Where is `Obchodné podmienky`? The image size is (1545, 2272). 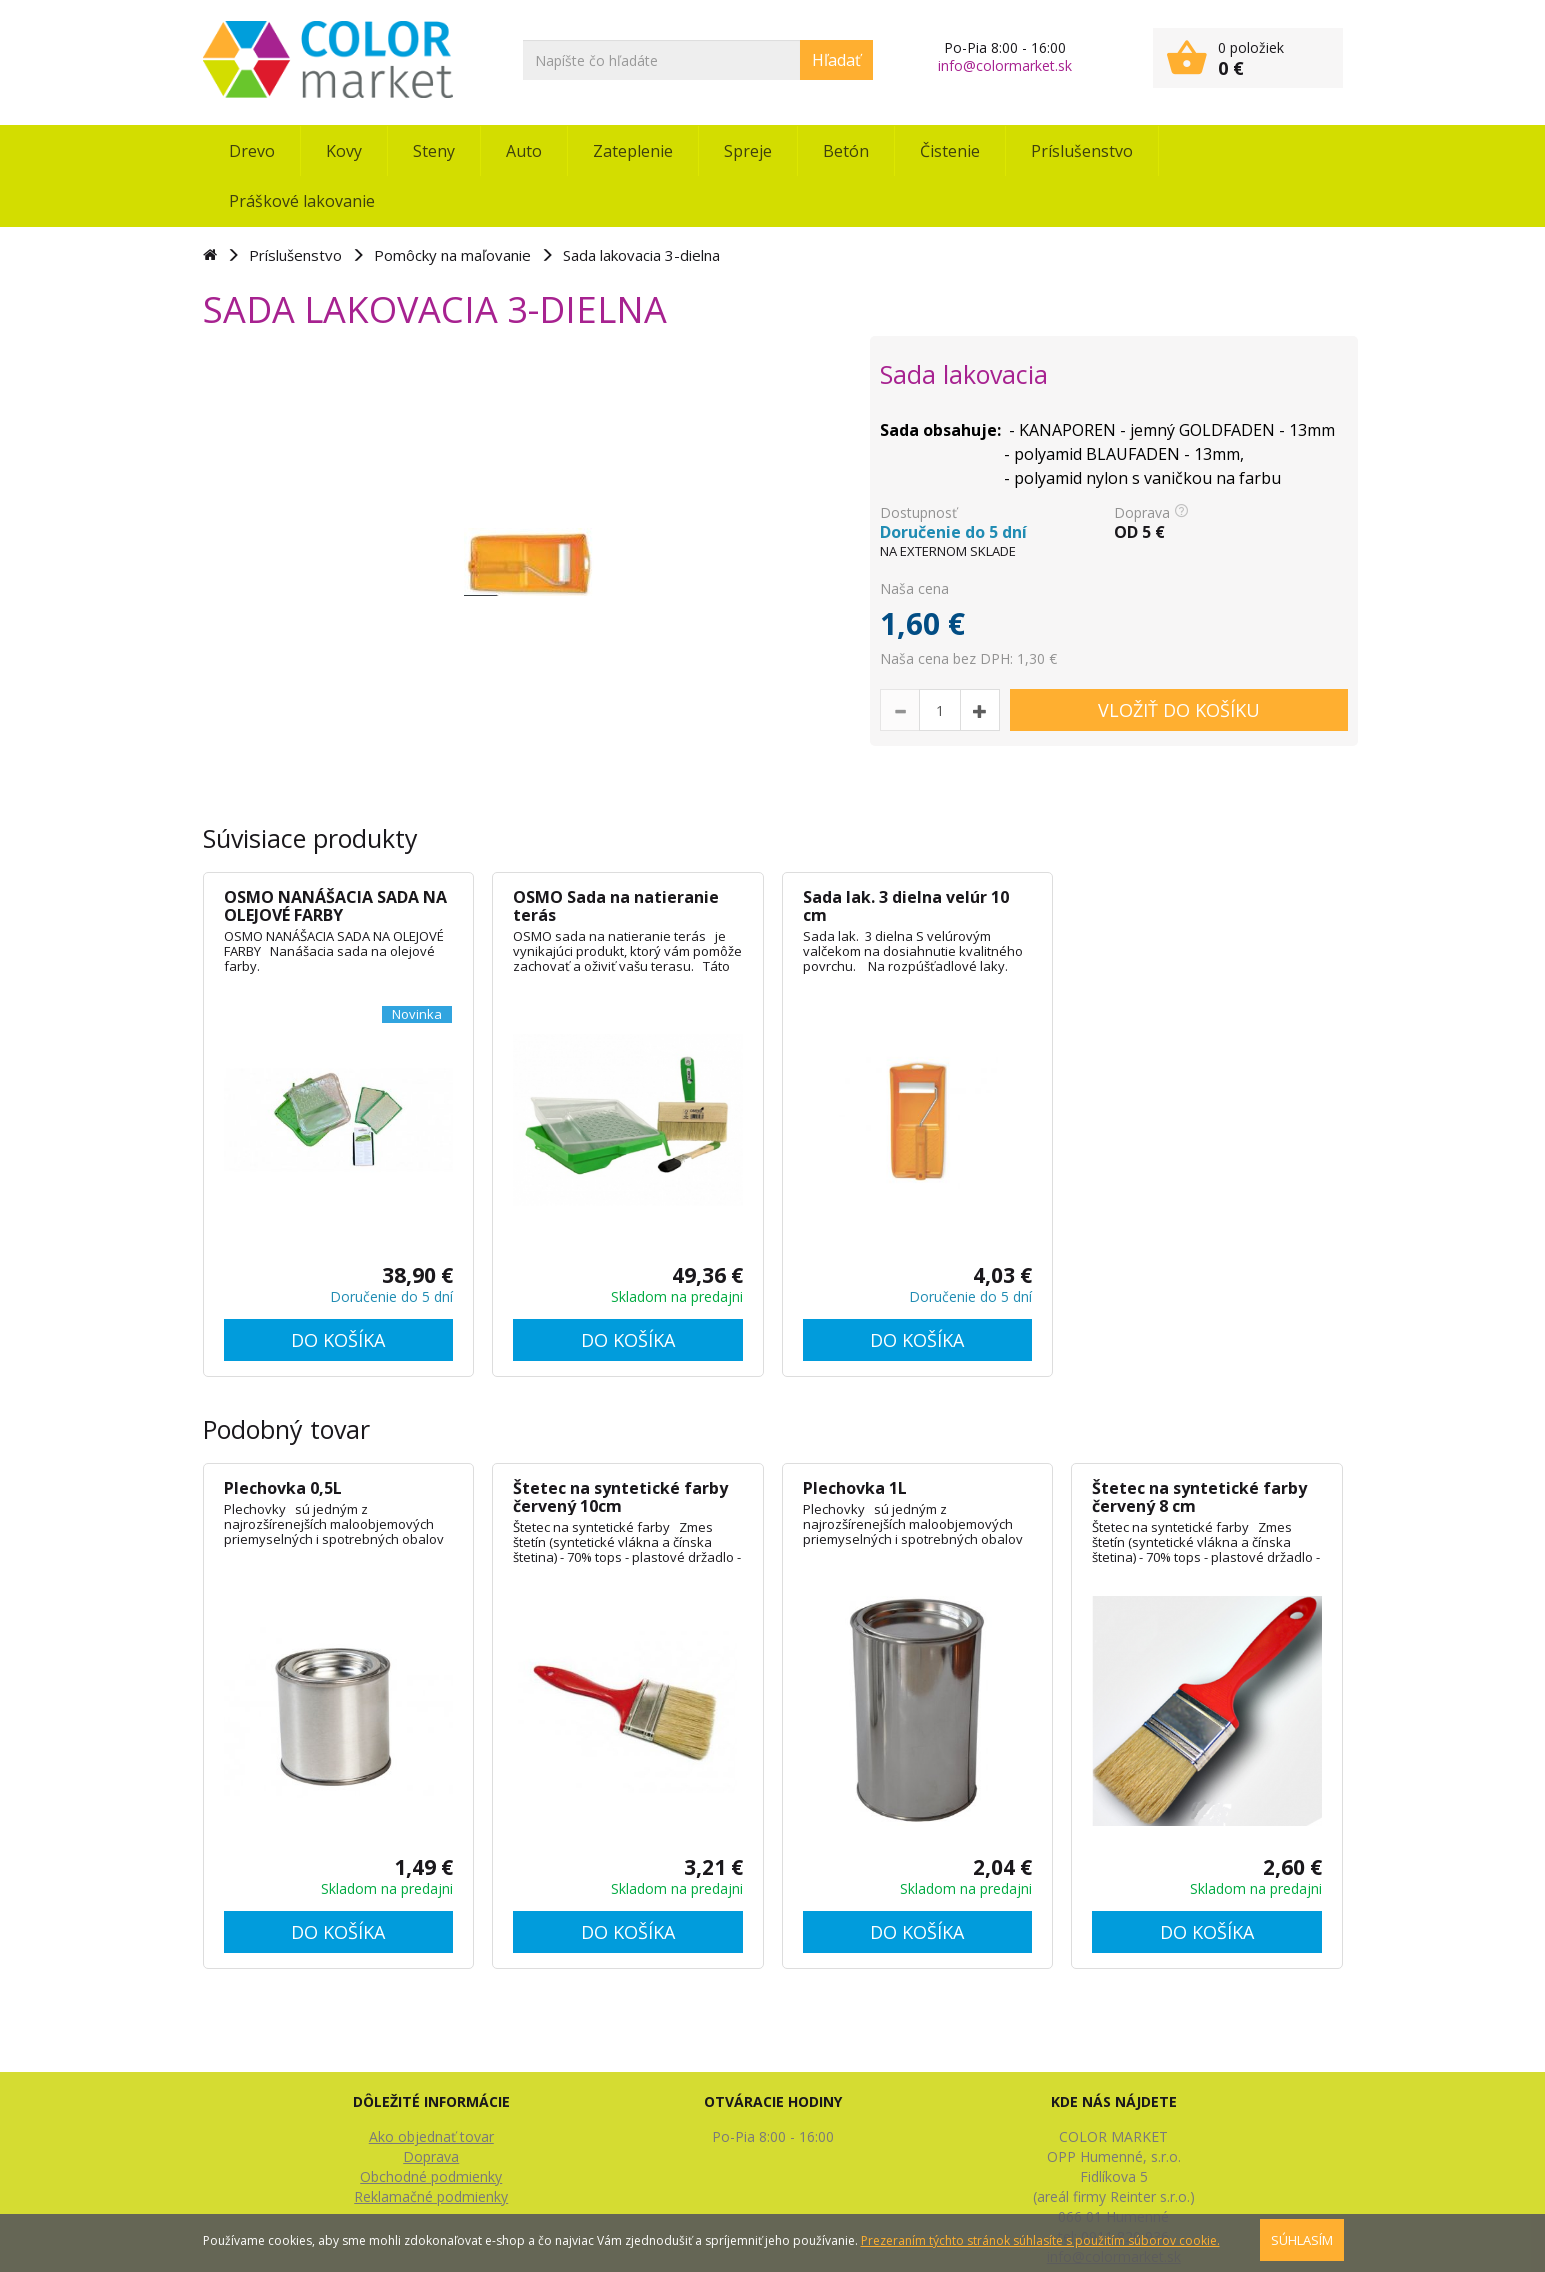 Obchodné podmienky is located at coordinates (431, 2176).